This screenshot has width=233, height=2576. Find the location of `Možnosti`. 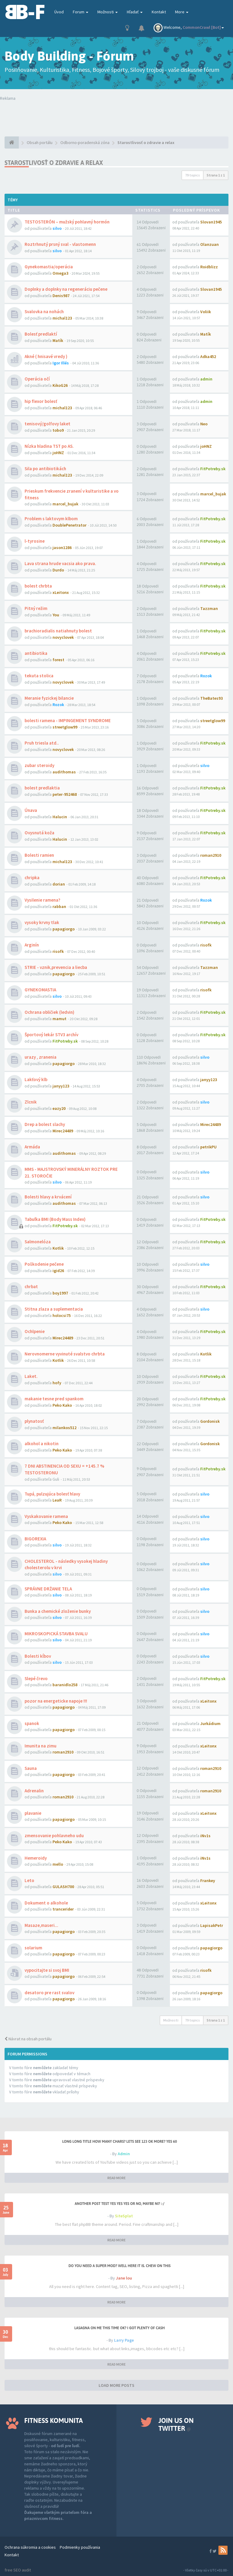

Možnosti is located at coordinates (107, 12).